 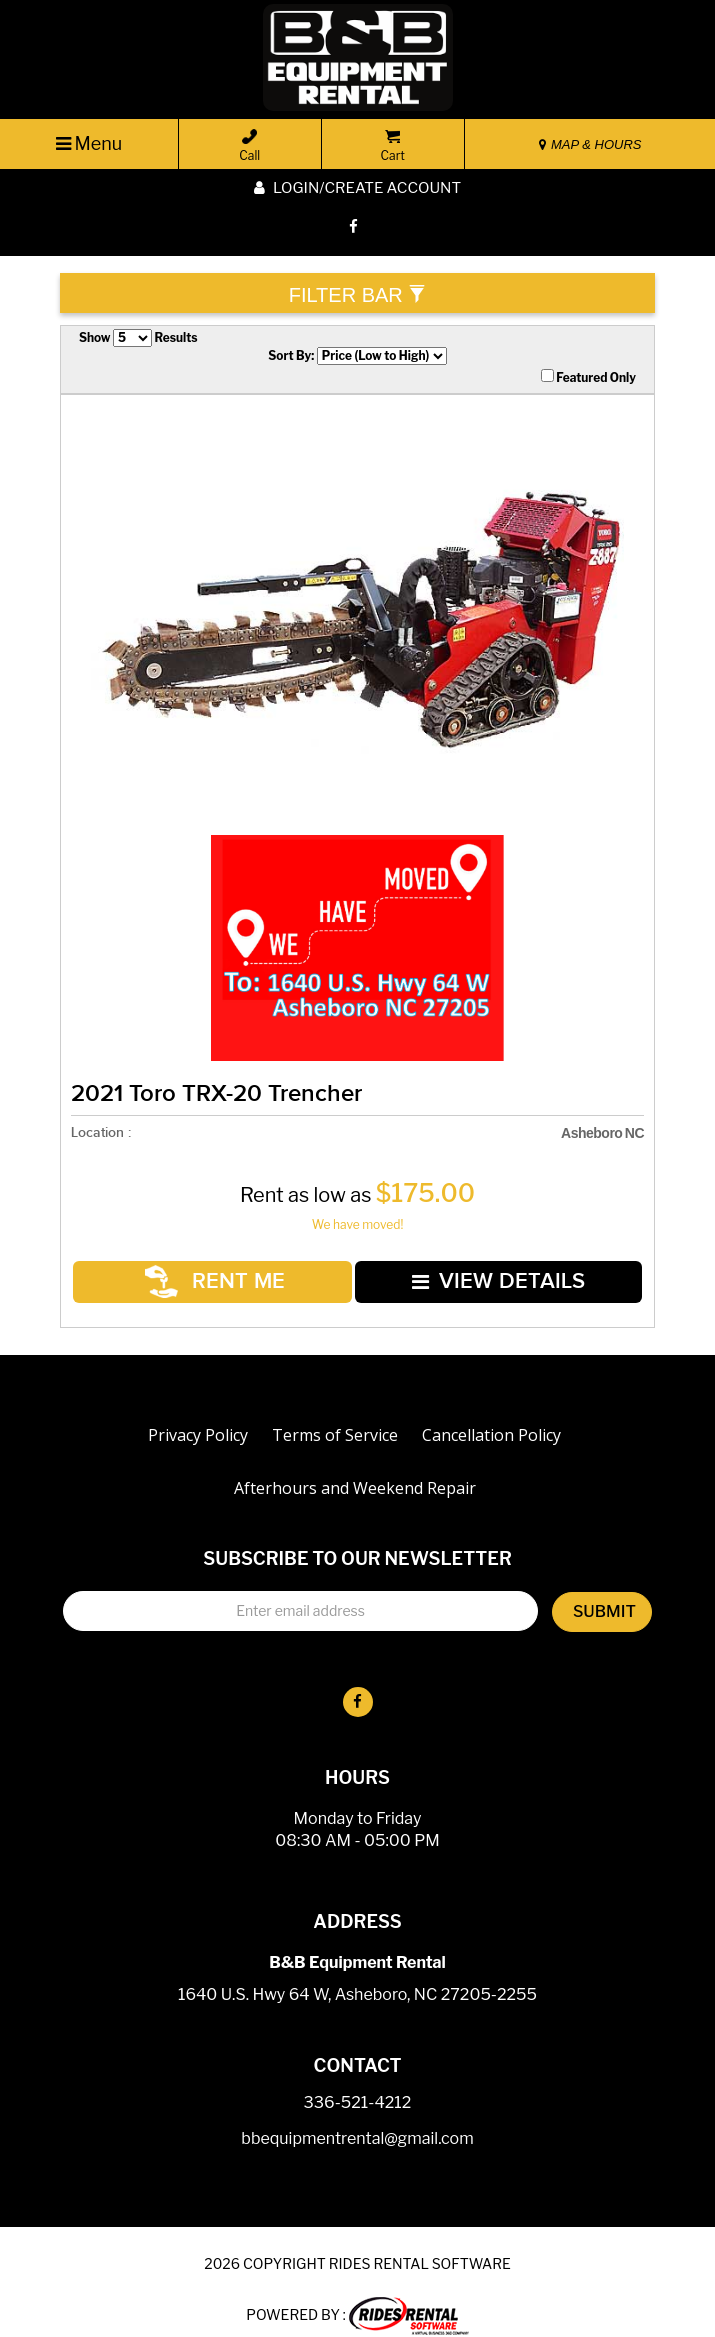 What do you see at coordinates (497, 1271) in the screenshot?
I see `VIEW DETAILS` at bounding box center [497, 1271].